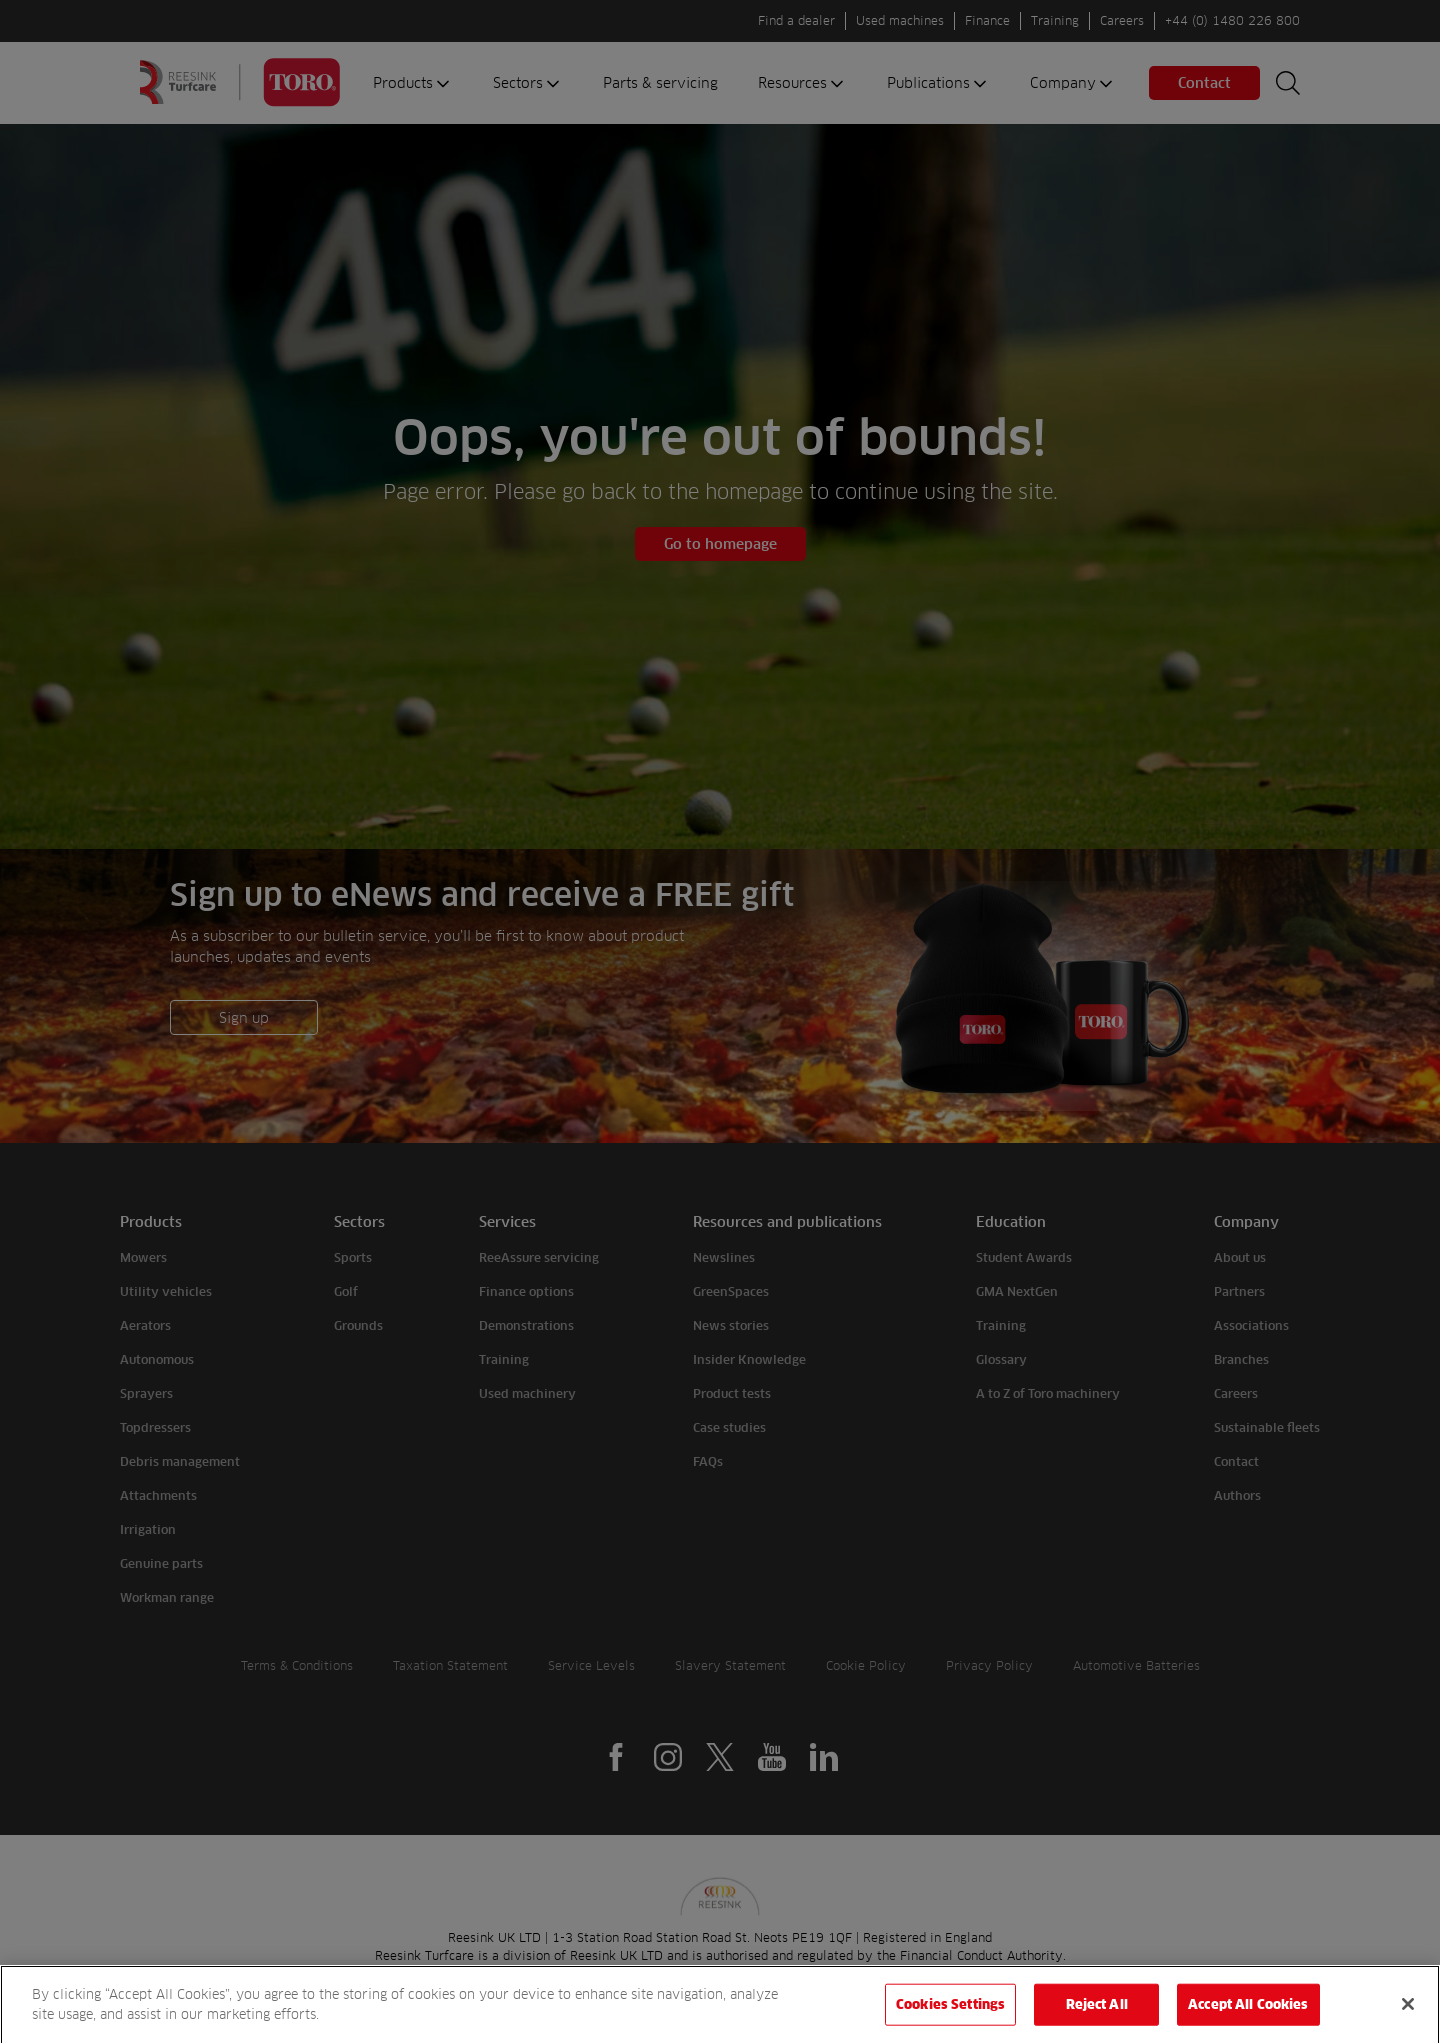  What do you see at coordinates (1097, 2015) in the screenshot?
I see `Reject All` at bounding box center [1097, 2015].